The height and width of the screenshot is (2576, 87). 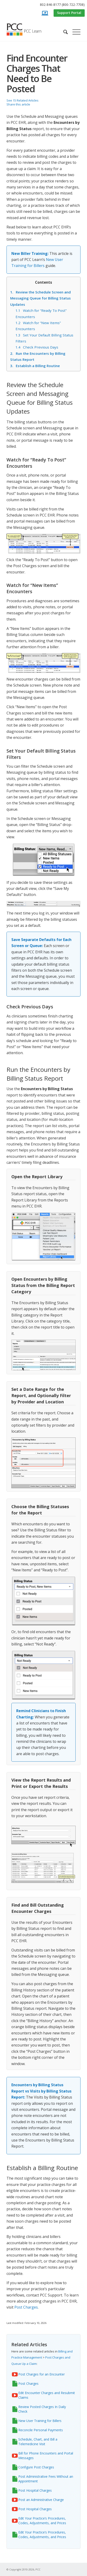 I want to click on Schedule, Chart, and Bill a Telemedicine Visit, so click(x=37, y=2441).